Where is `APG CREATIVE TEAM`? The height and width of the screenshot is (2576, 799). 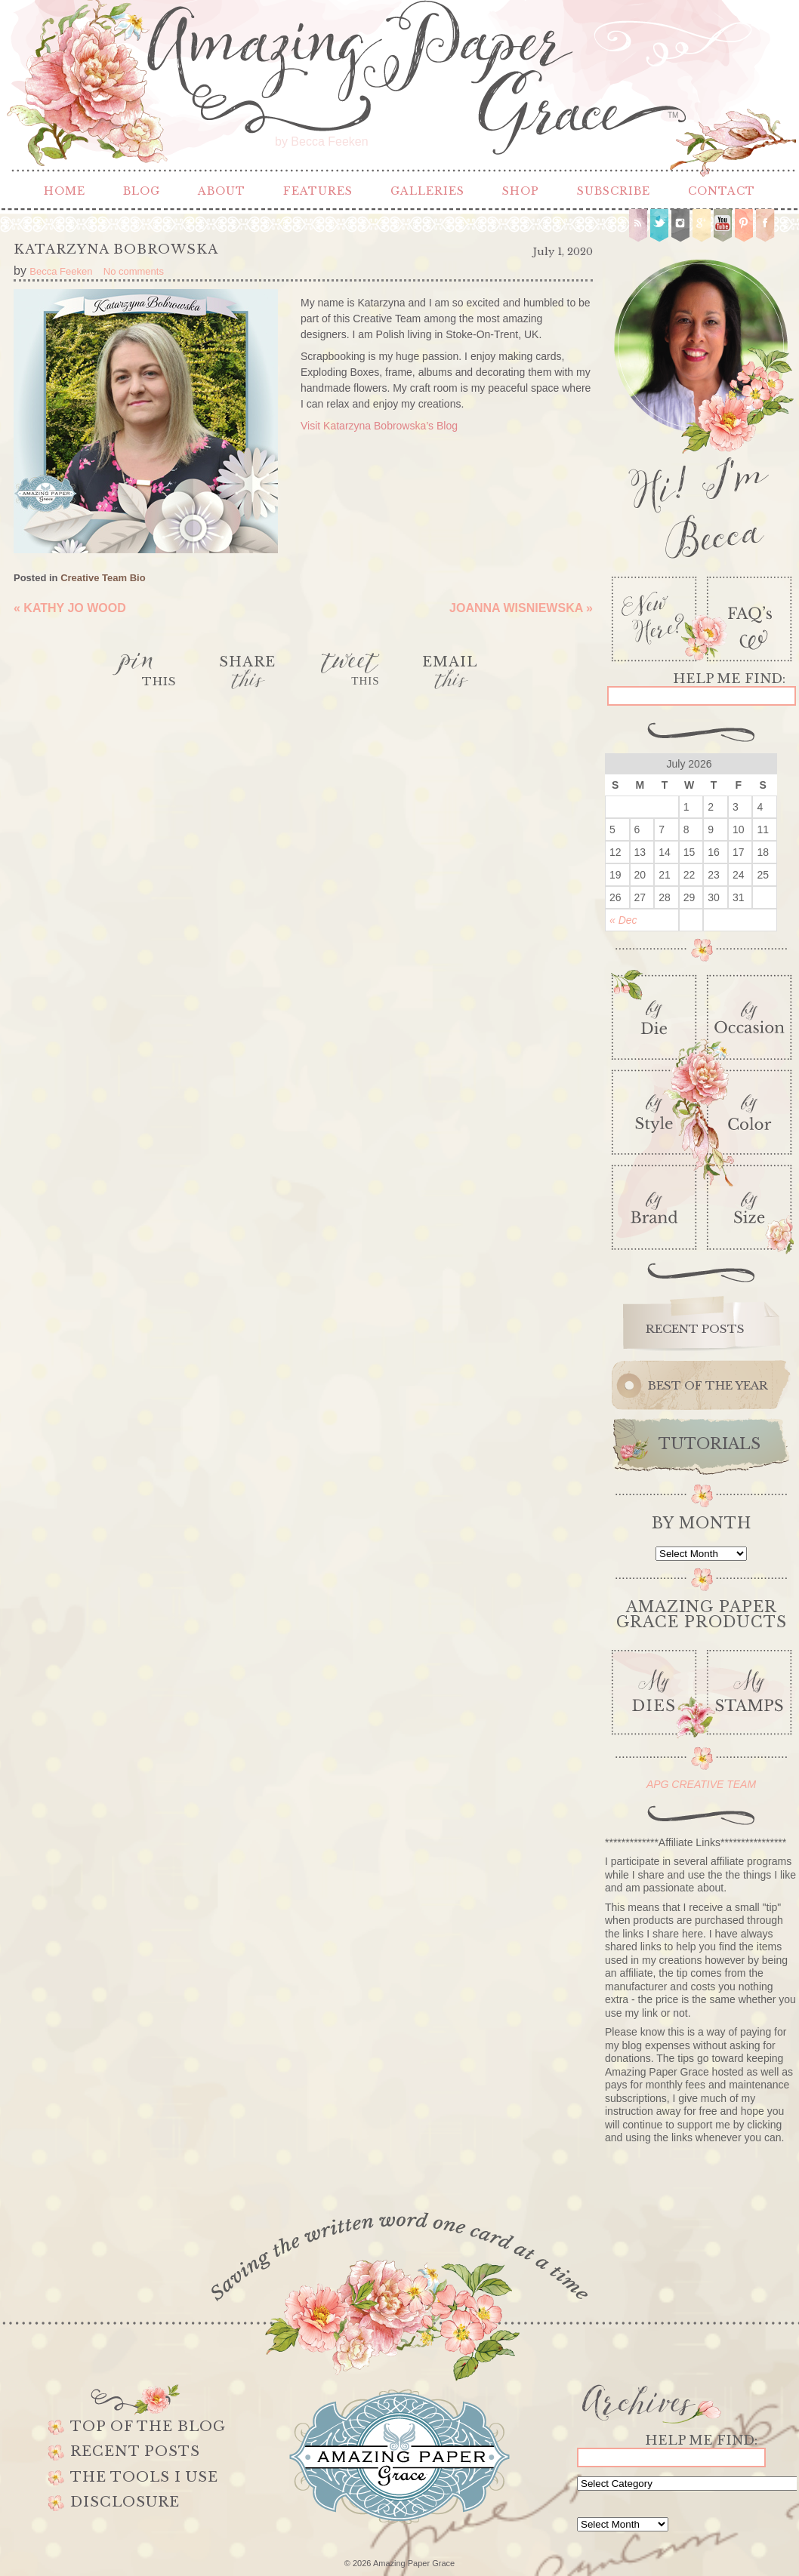
APG CREATIVE TEAM is located at coordinates (701, 1784).